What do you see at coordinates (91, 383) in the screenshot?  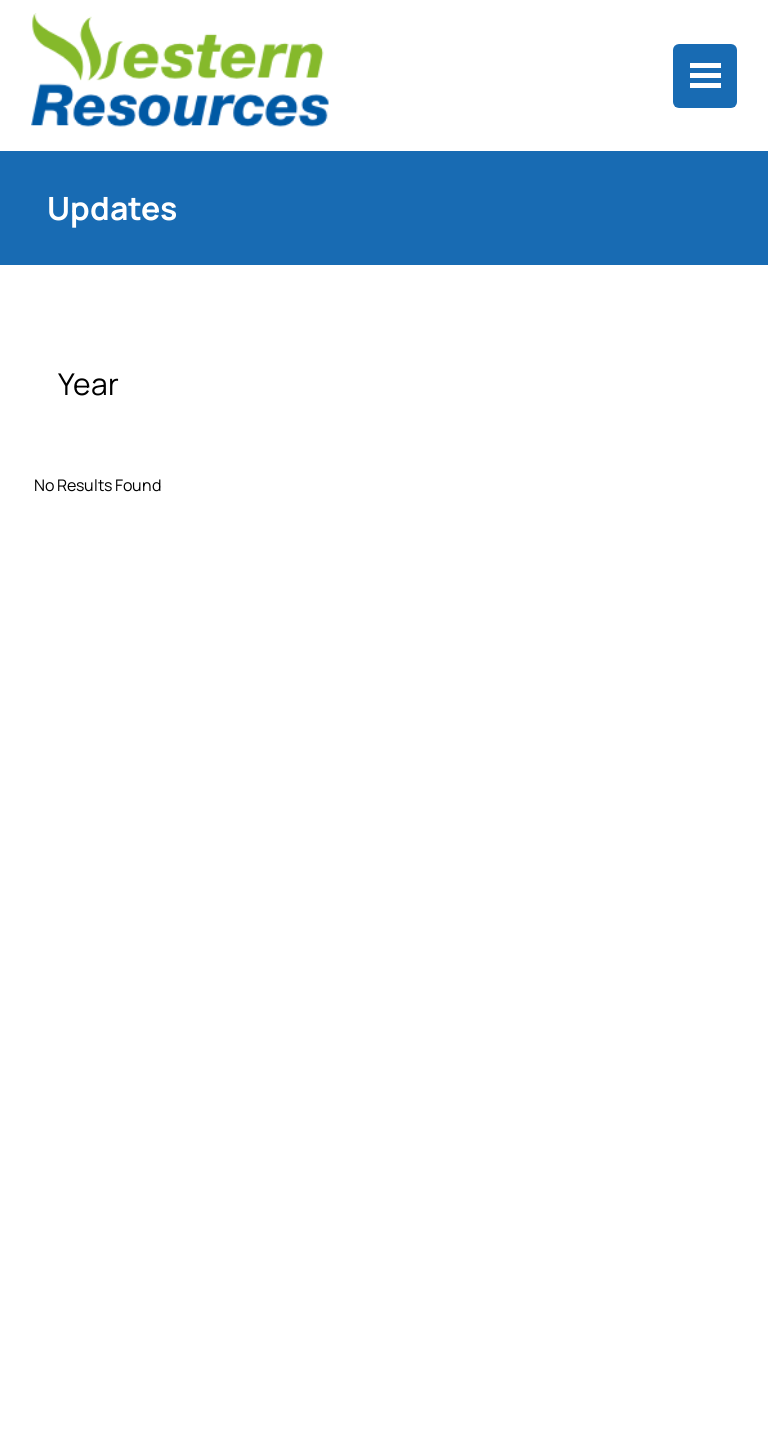 I see `Year [button]` at bounding box center [91, 383].